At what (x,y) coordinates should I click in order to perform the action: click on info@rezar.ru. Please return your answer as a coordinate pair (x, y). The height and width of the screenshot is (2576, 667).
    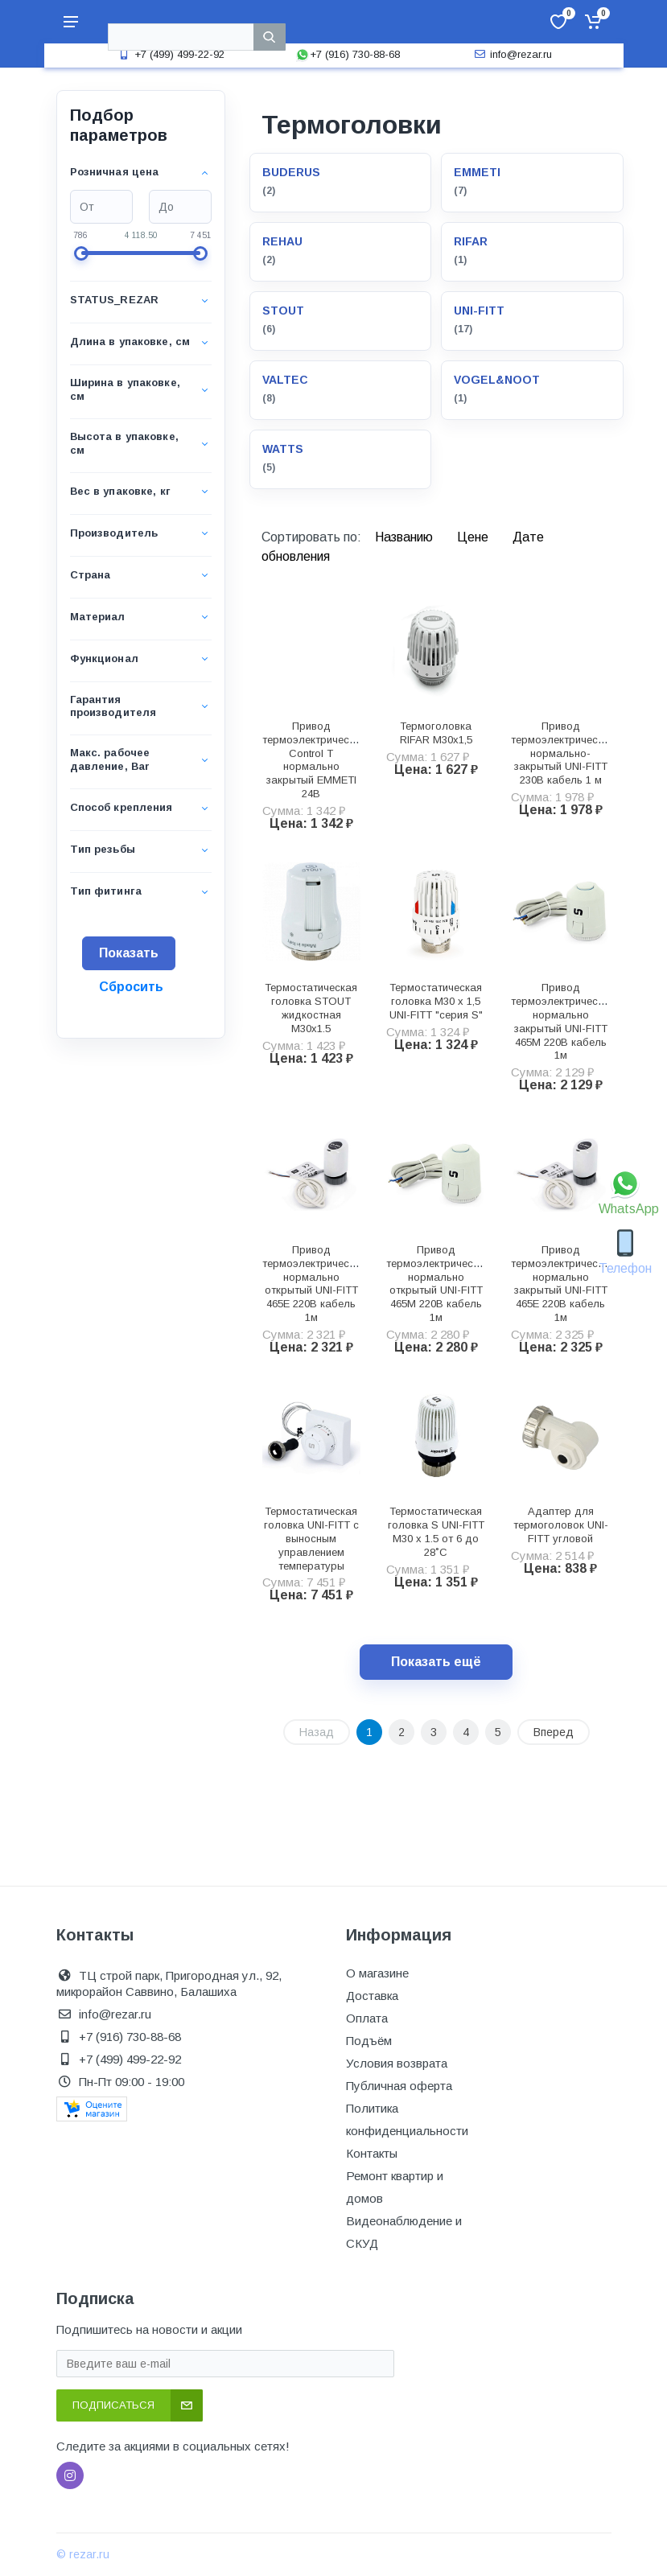
    Looking at the image, I should click on (511, 54).